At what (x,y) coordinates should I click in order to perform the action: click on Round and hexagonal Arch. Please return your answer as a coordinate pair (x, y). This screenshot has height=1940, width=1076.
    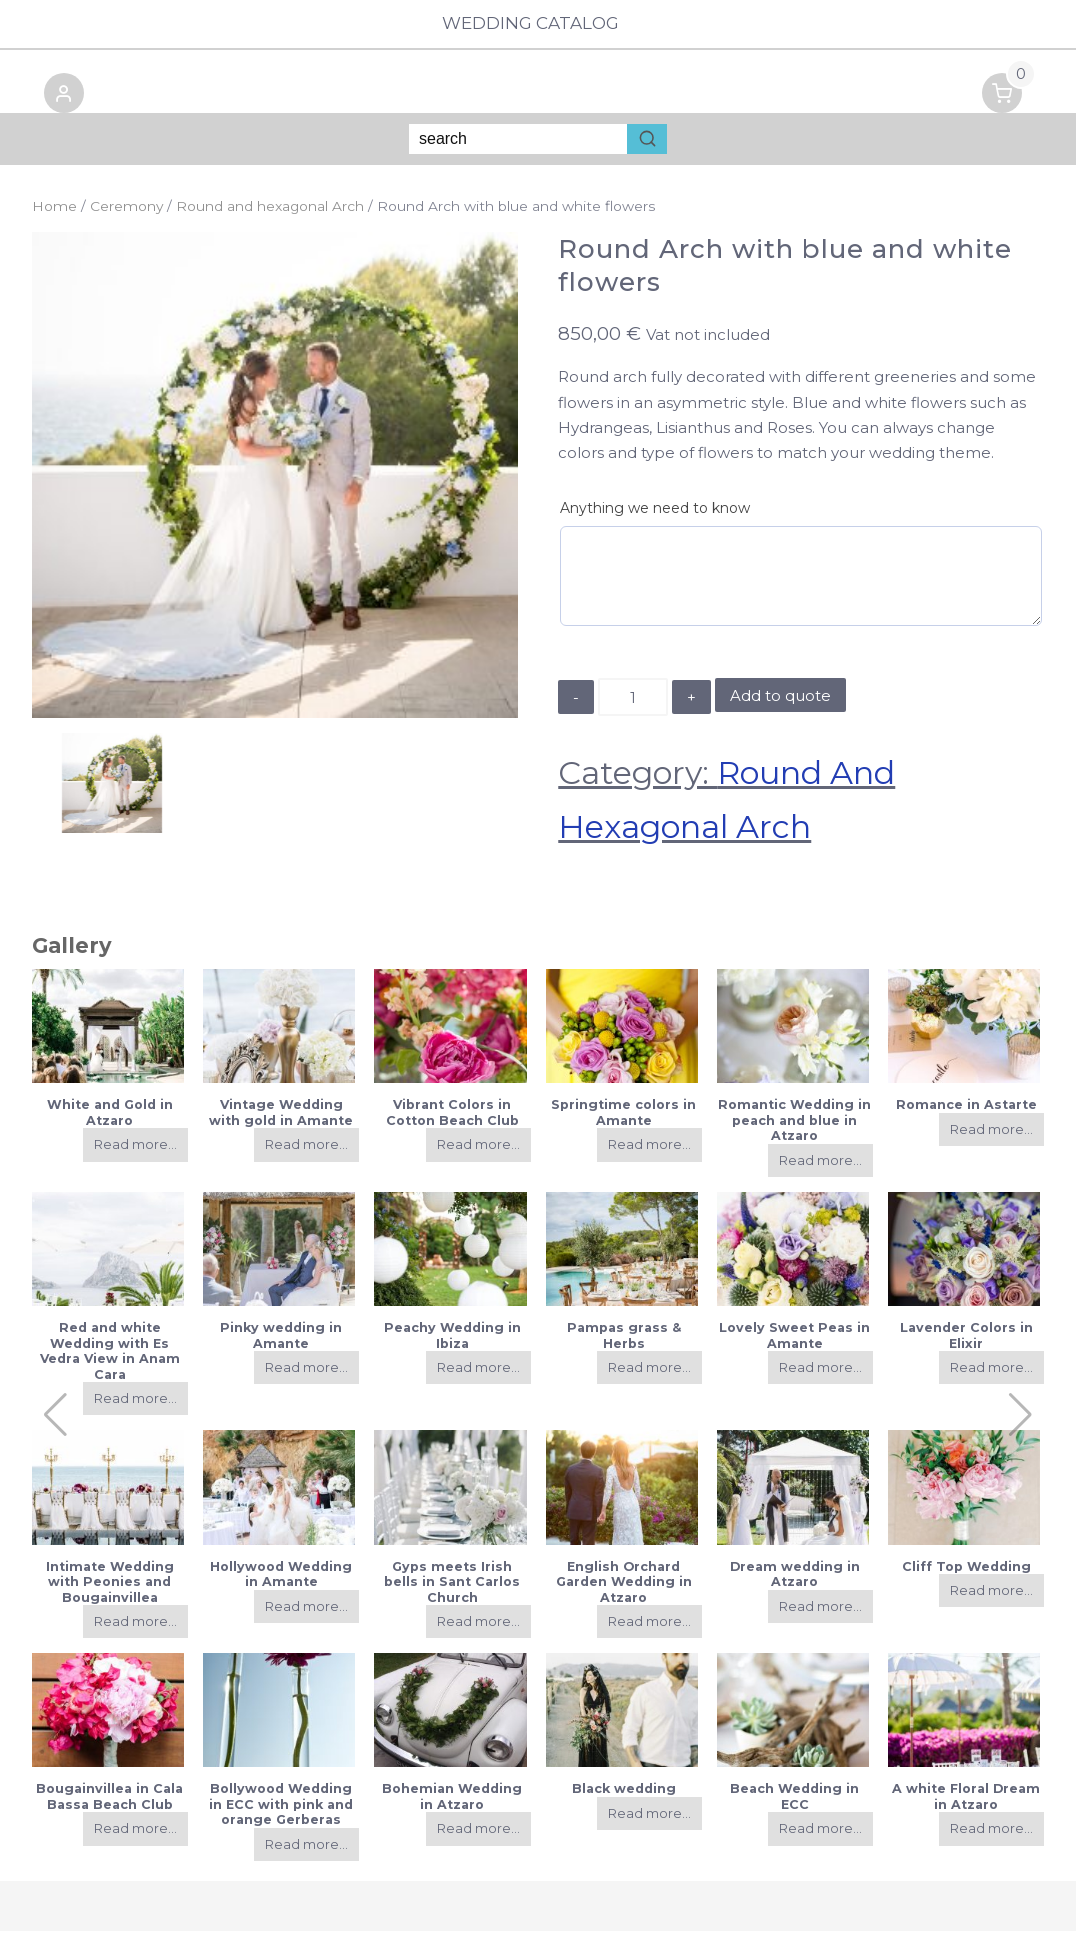
    Looking at the image, I should click on (270, 215).